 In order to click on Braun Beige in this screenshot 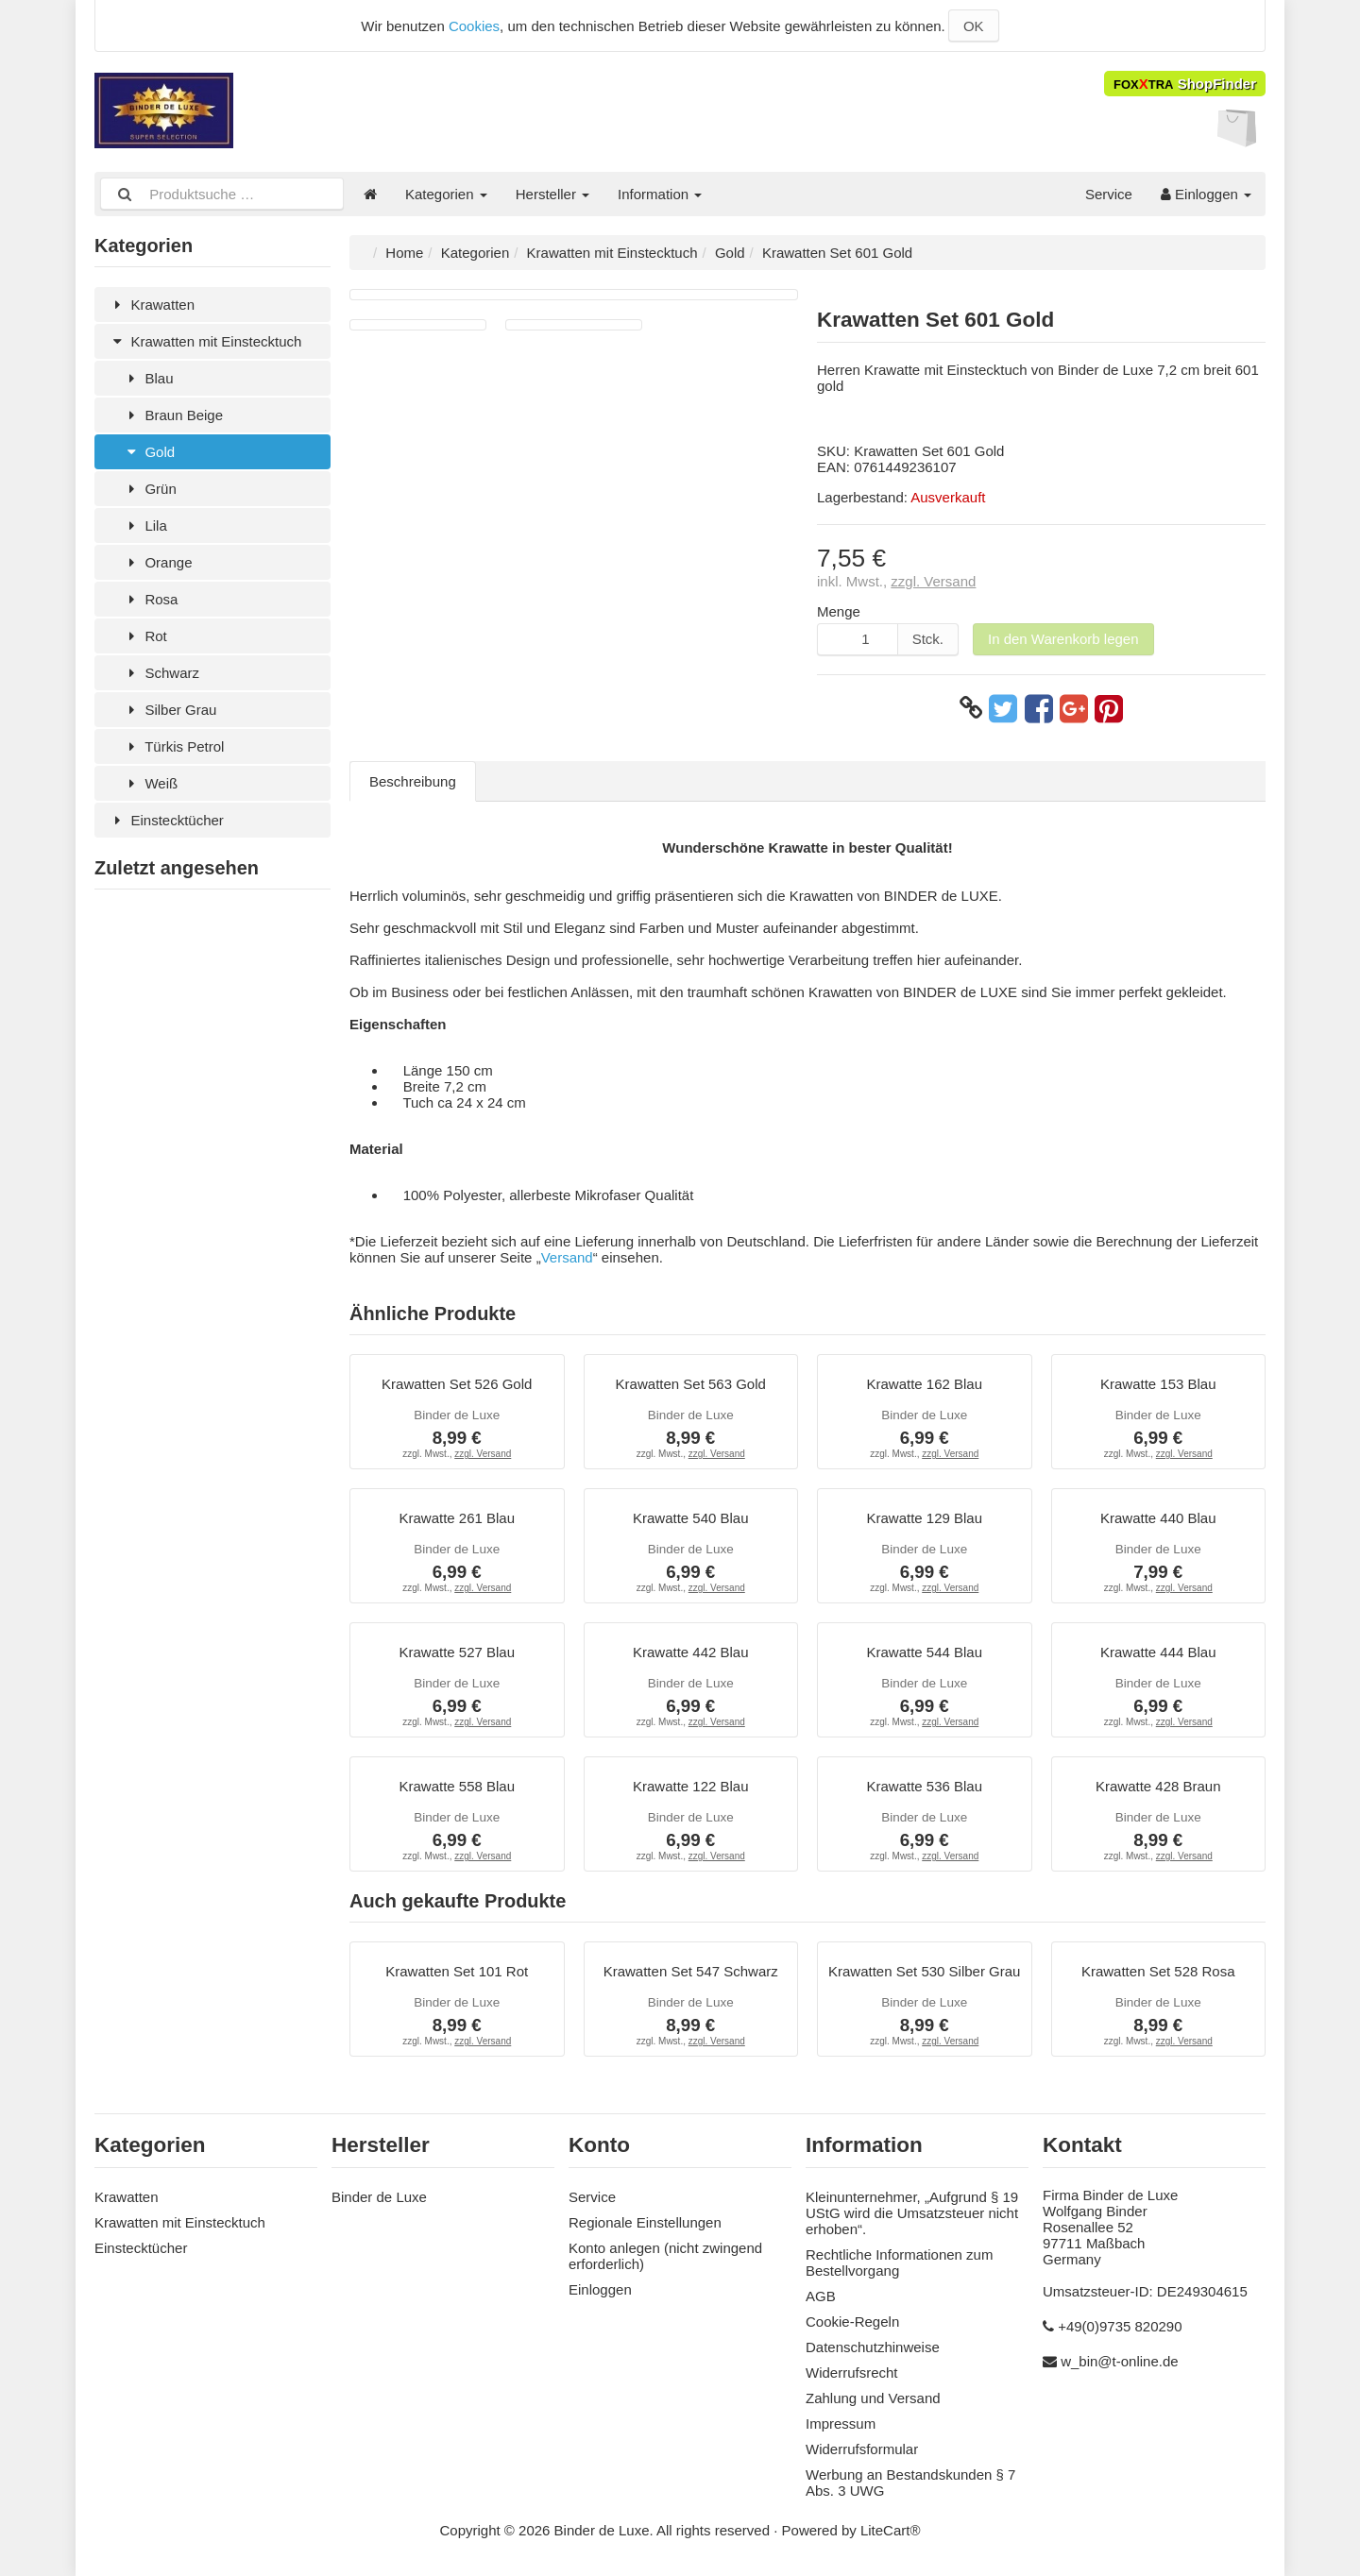, I will do `click(173, 415)`.